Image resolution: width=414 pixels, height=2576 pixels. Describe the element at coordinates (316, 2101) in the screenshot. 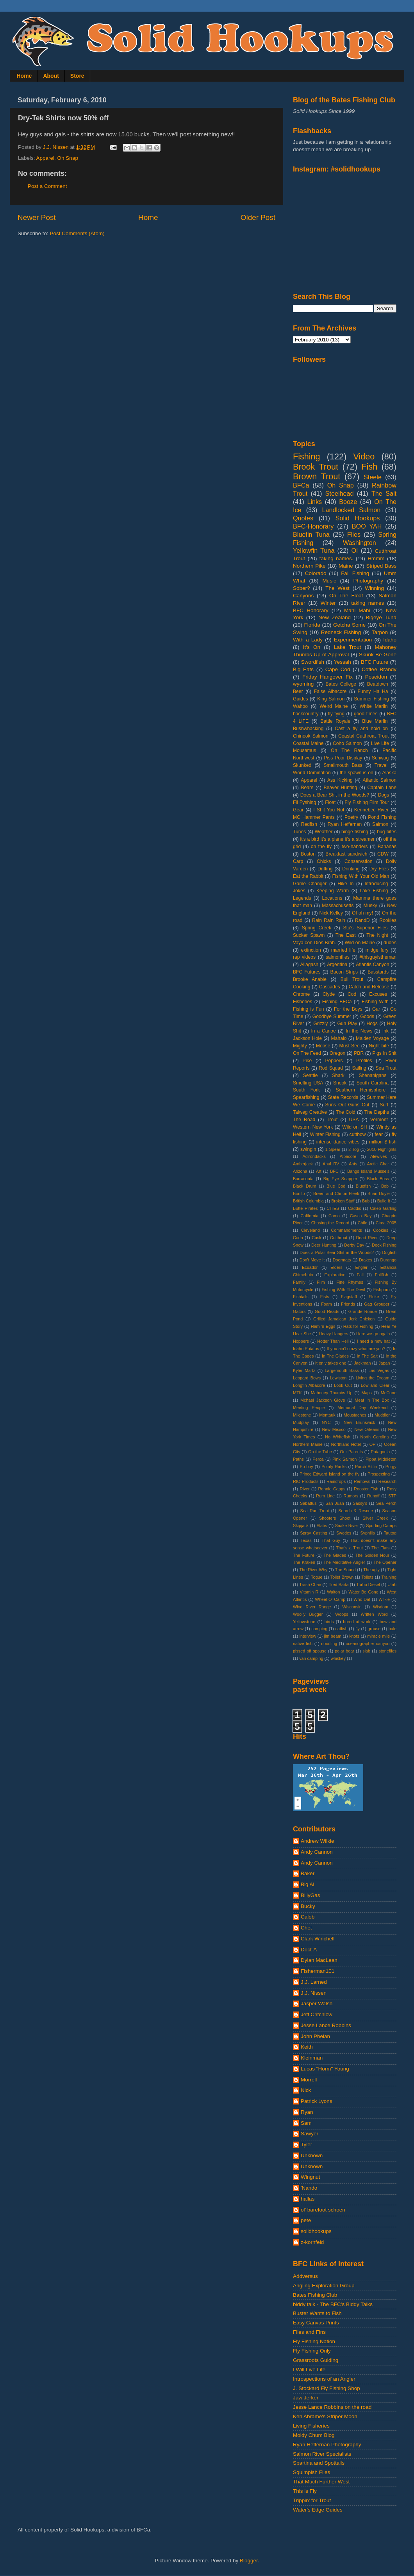

I see `Patrick Lyons` at that location.